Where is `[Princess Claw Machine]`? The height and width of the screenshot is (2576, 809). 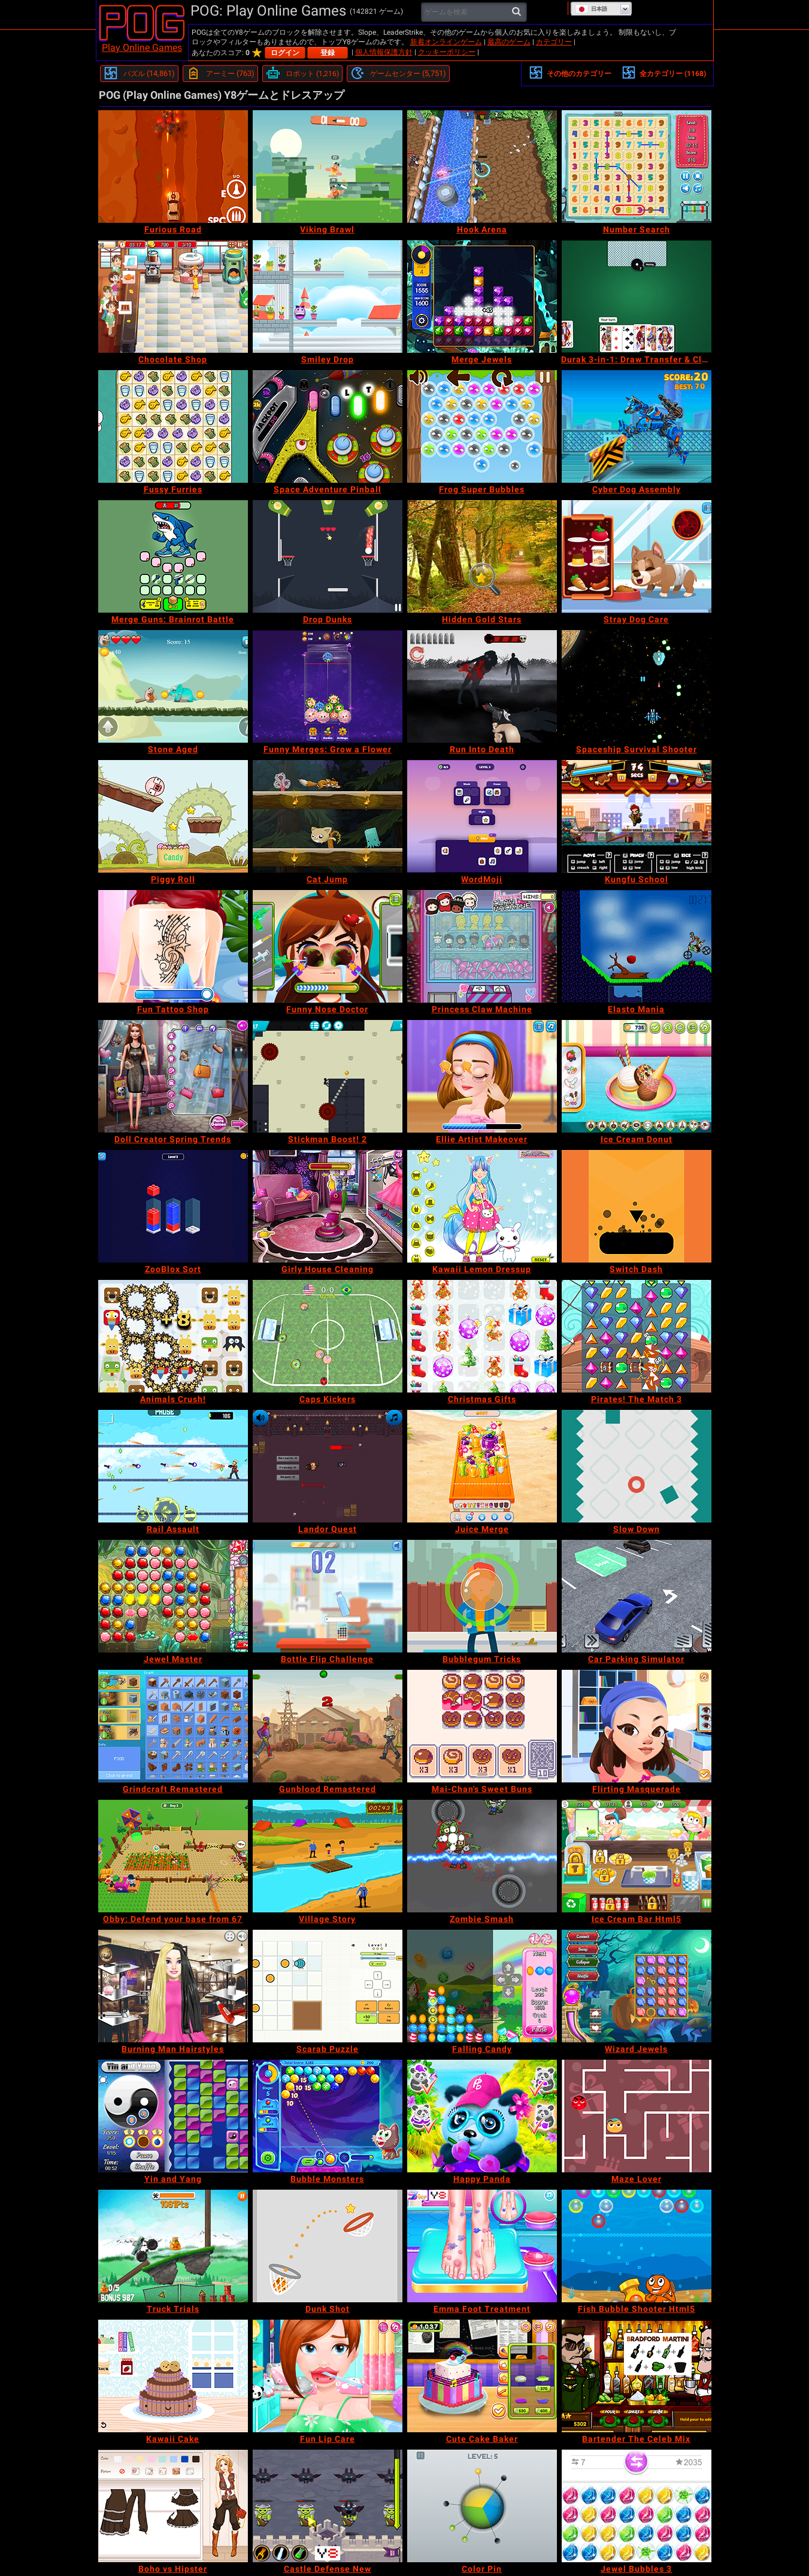 [Princess Claw Machine] is located at coordinates (482, 946).